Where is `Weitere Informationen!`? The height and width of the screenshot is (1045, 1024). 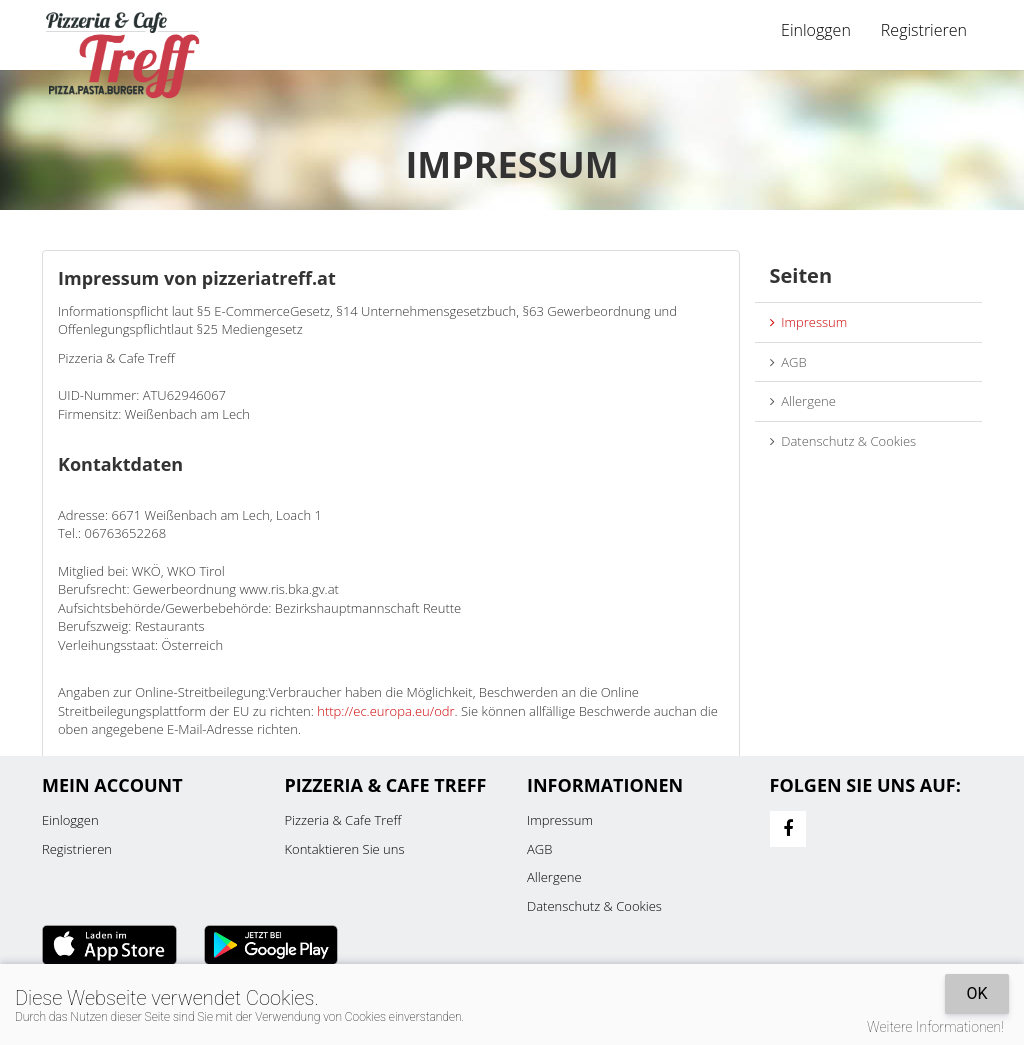
Weitere Informationen! is located at coordinates (935, 1027).